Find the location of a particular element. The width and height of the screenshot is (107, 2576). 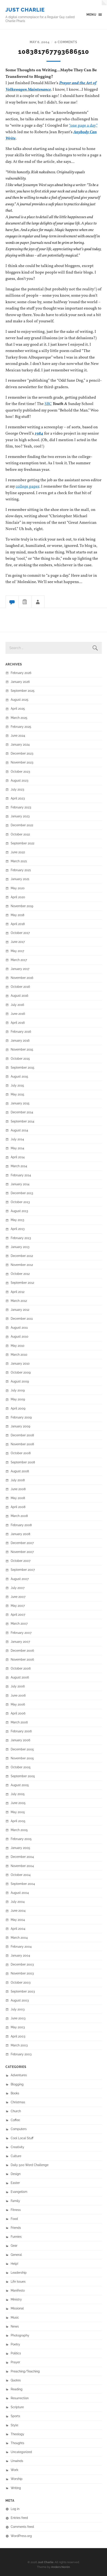

Help! is located at coordinates (14, 2263).